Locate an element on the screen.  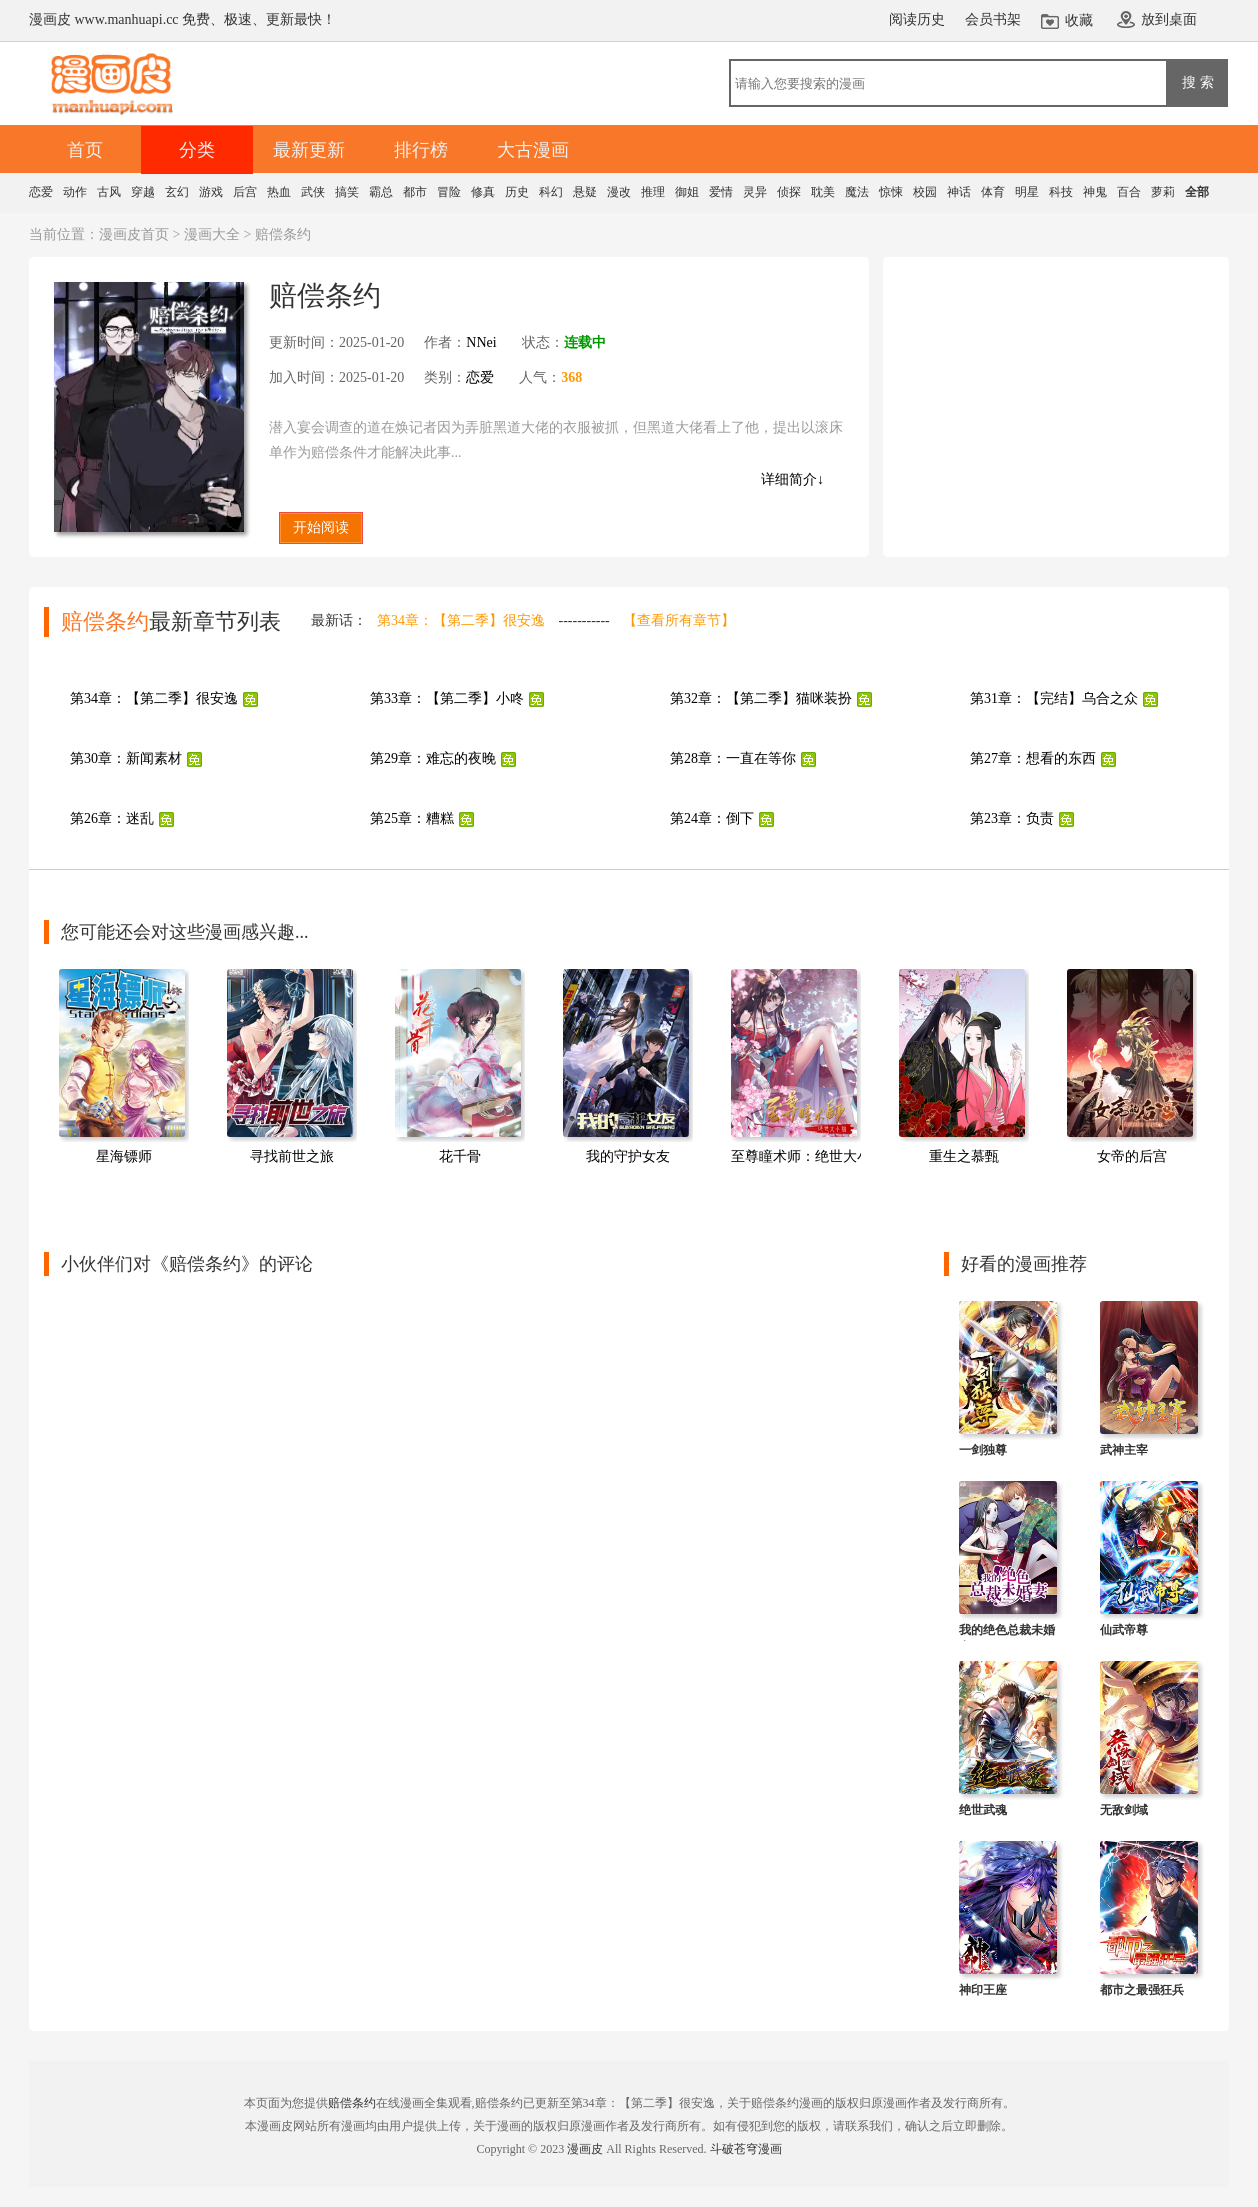
都市之最强狂兵 is located at coordinates (1142, 1990).